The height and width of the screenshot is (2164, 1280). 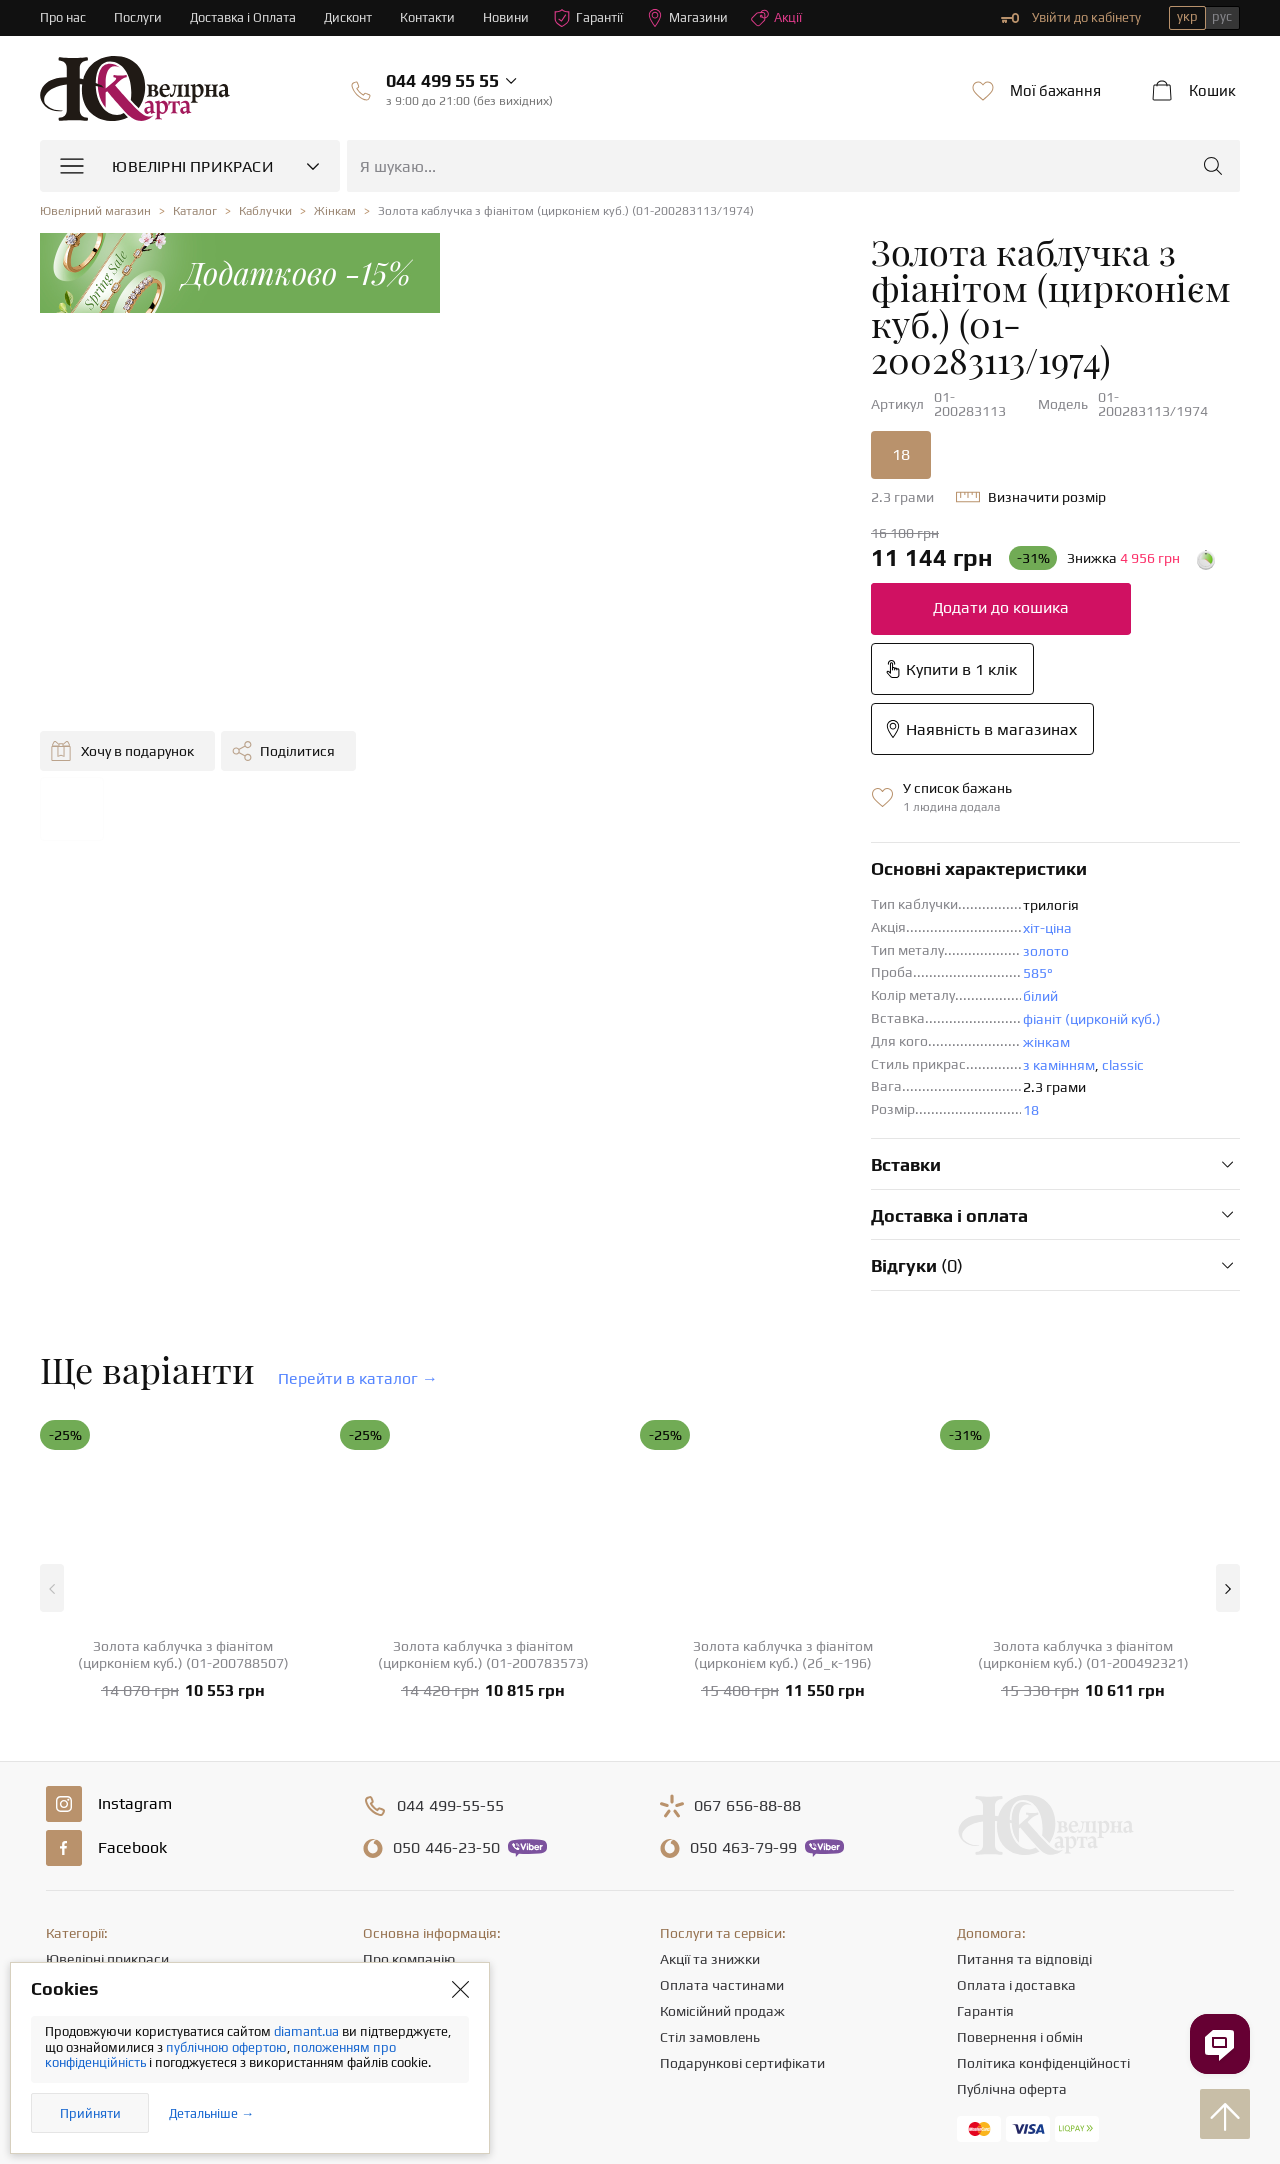 What do you see at coordinates (245, 17) in the screenshot?
I see `Доставка і Оплата` at bounding box center [245, 17].